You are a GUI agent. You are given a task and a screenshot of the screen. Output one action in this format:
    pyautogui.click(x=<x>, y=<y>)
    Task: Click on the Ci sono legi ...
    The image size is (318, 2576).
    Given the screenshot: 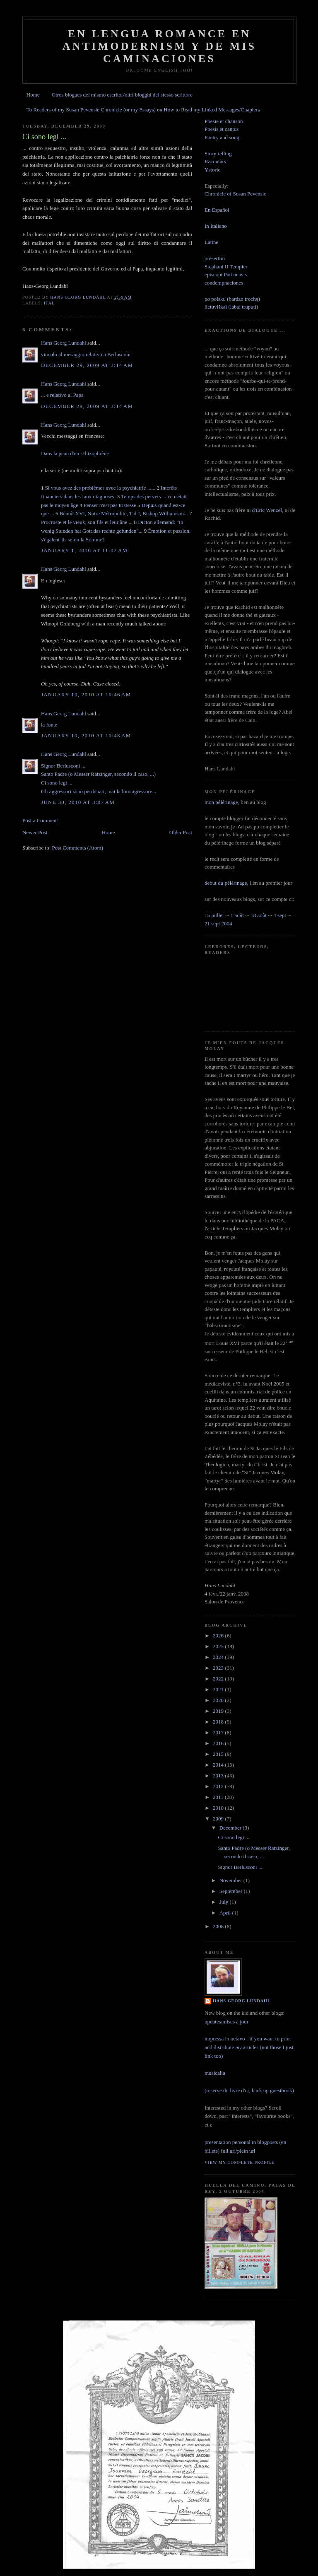 What is the action you would take?
    pyautogui.click(x=56, y=783)
    